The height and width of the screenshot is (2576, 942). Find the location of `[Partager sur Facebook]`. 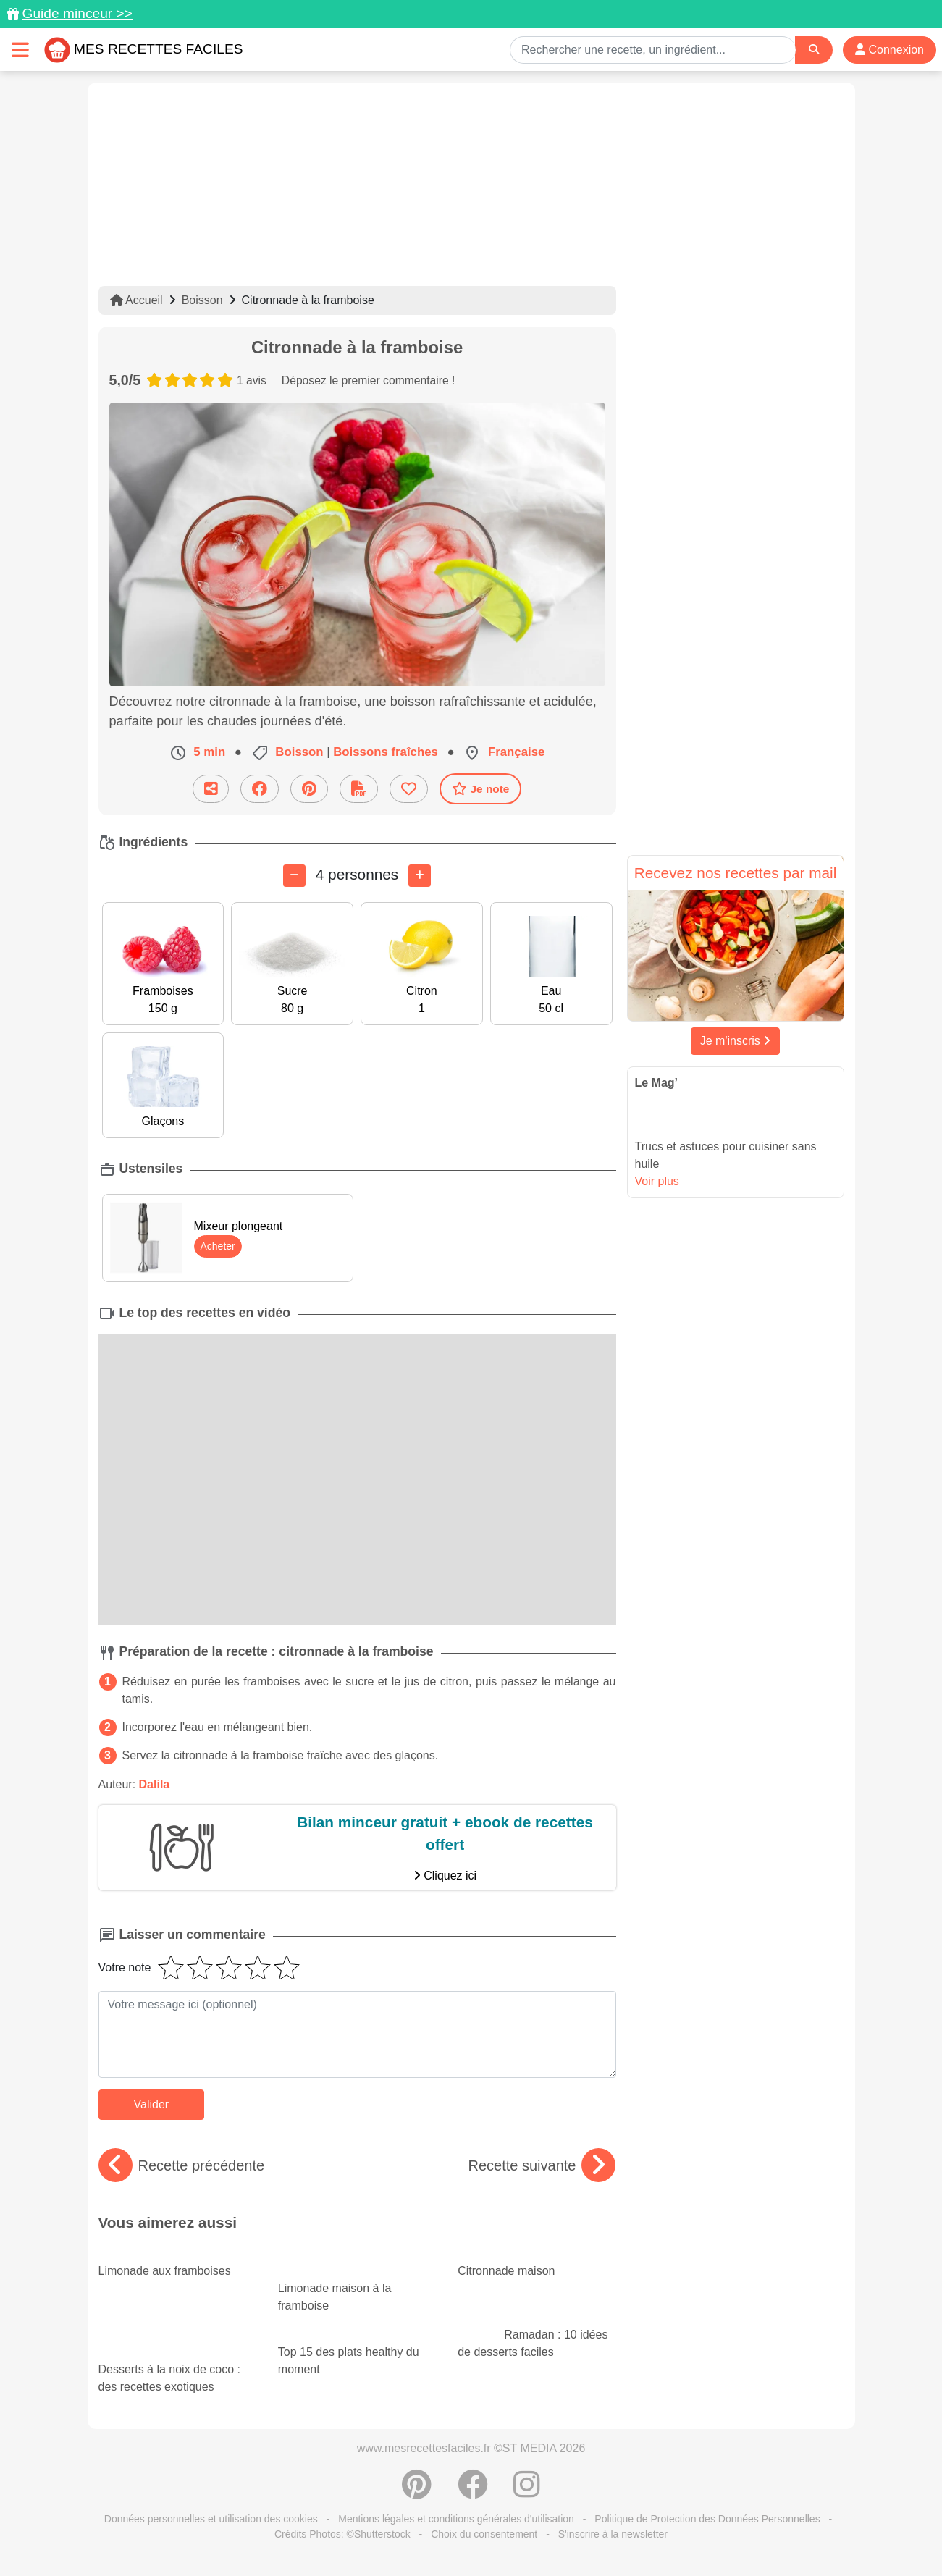

[Partager sur Facebook] is located at coordinates (259, 789).